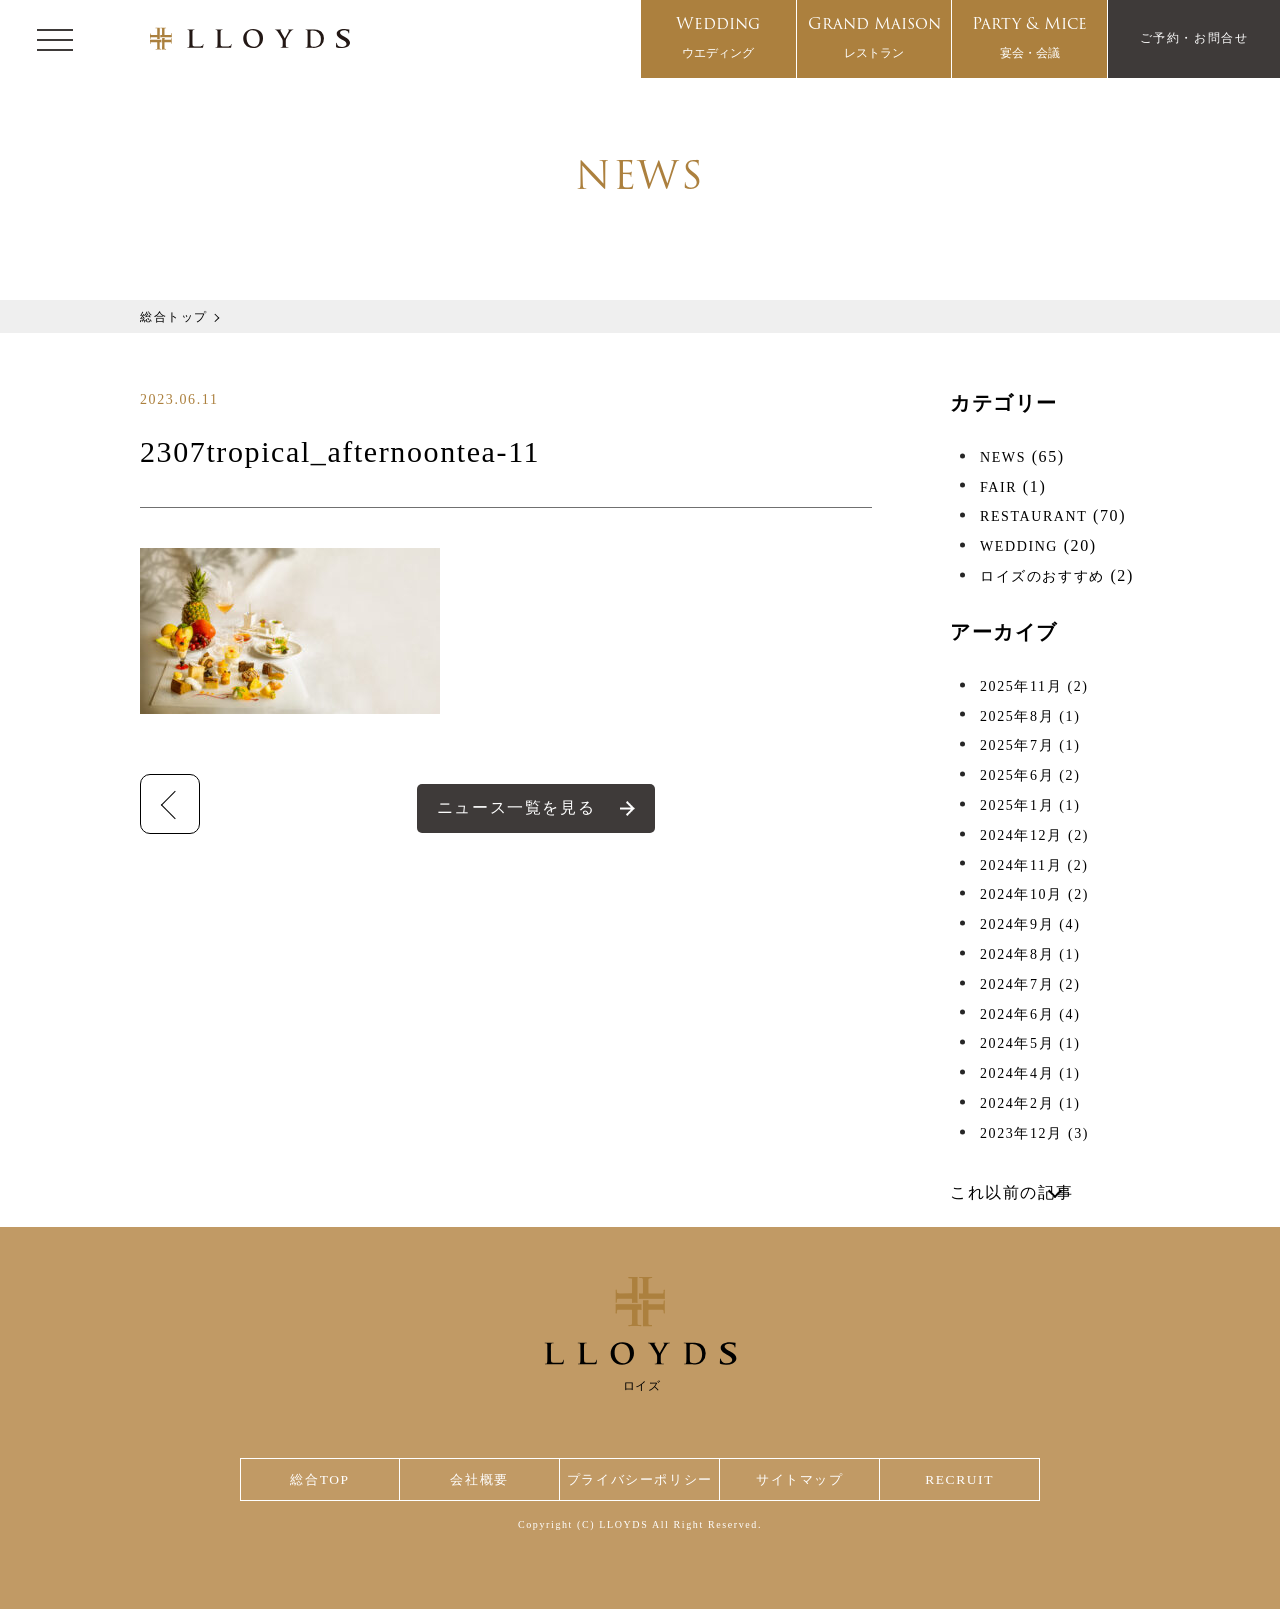  What do you see at coordinates (1030, 1014) in the screenshot?
I see `2024年6月` at bounding box center [1030, 1014].